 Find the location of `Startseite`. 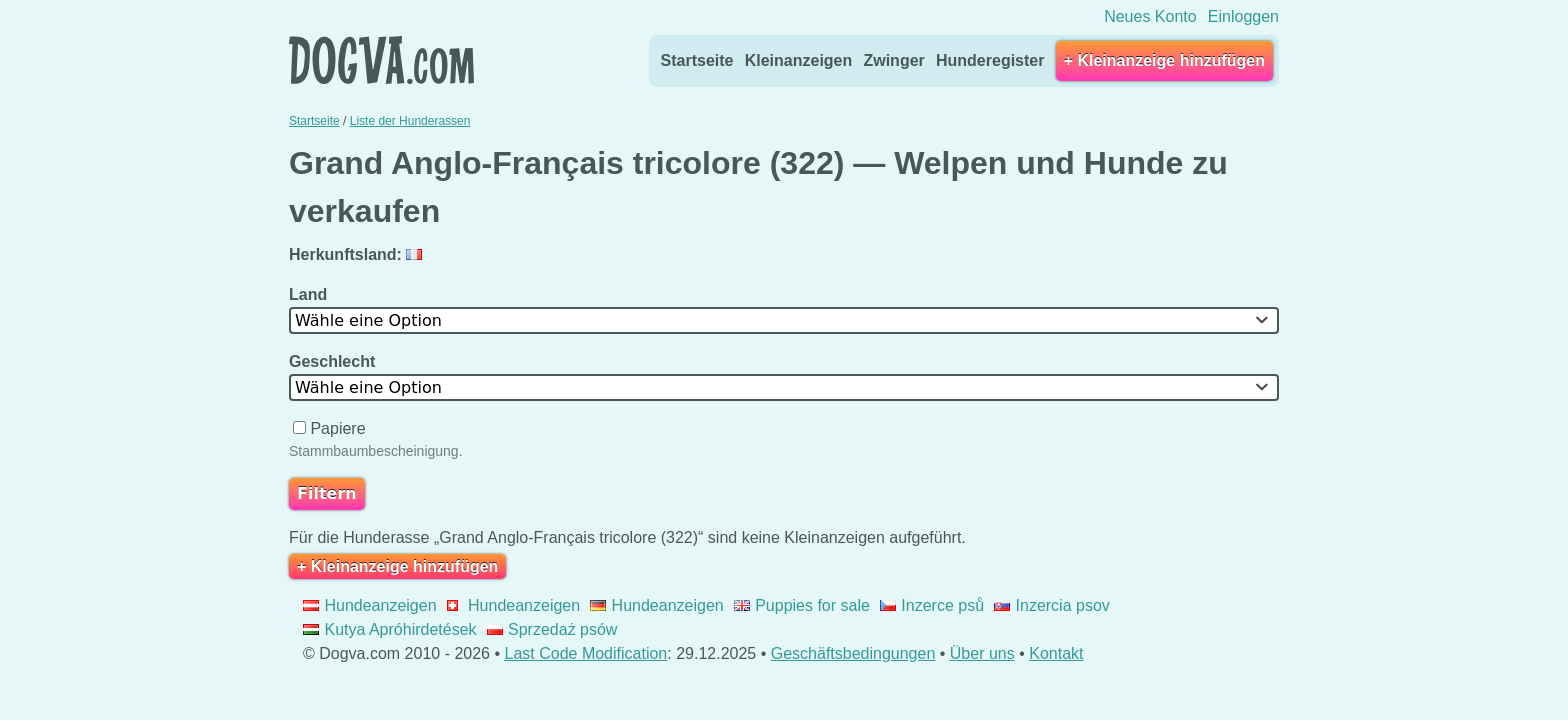

Startseite is located at coordinates (697, 60).